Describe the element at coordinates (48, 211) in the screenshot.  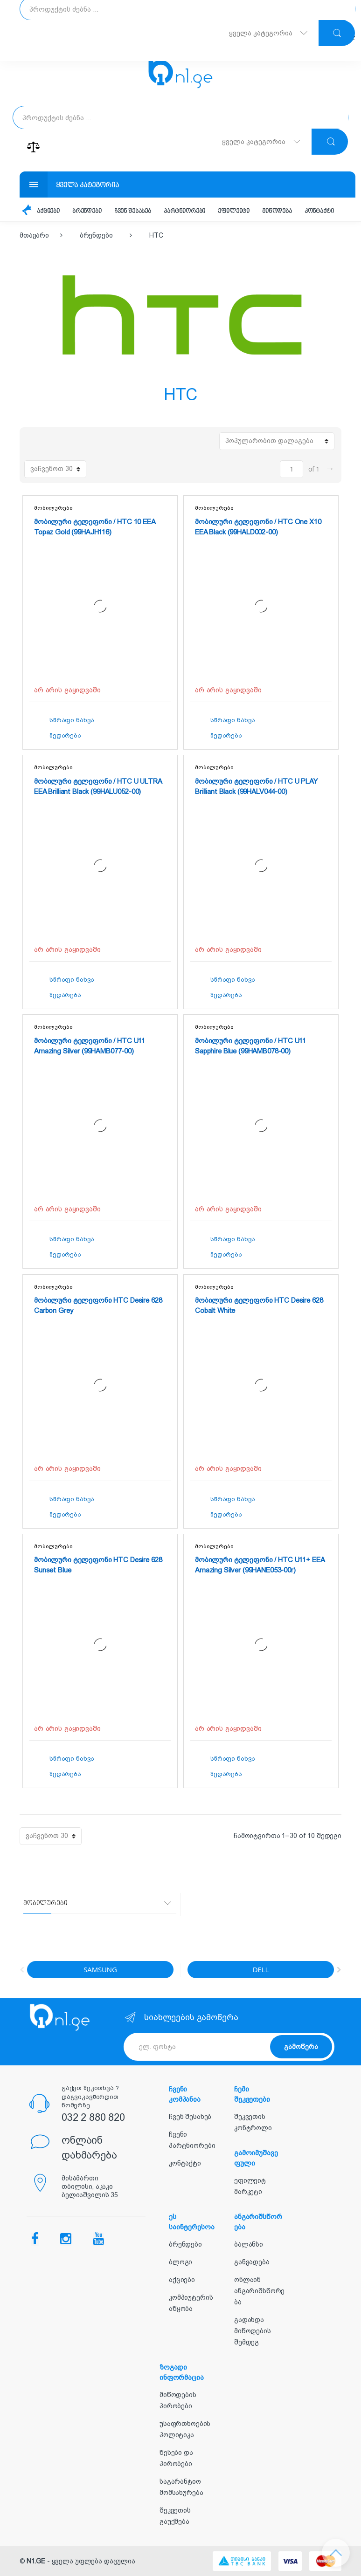
I see `აქციები` at that location.